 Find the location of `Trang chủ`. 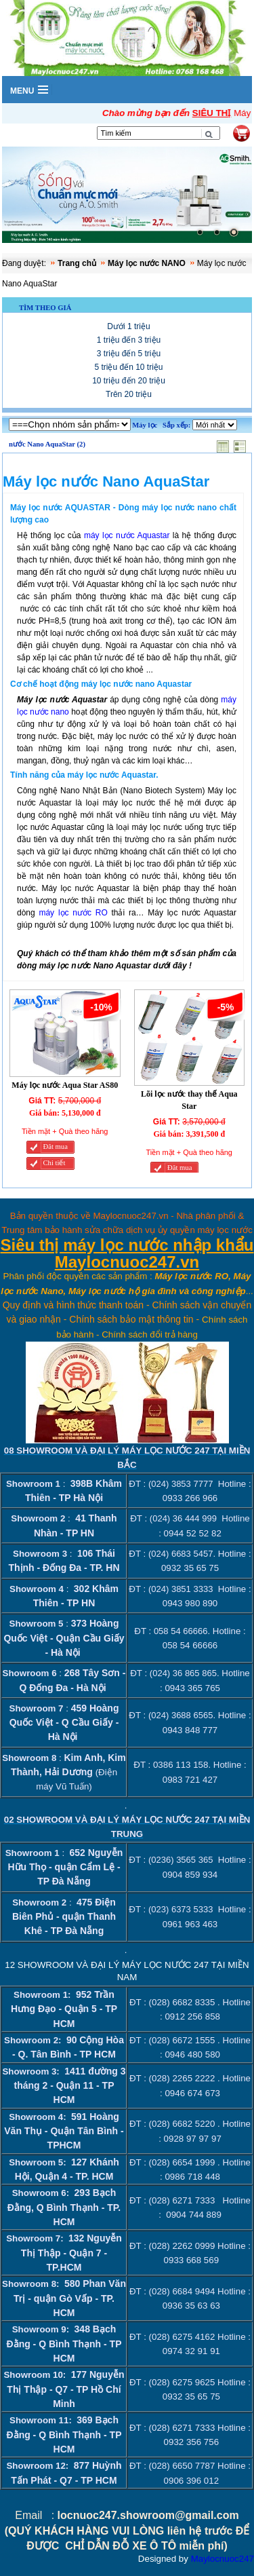

Trang chủ is located at coordinates (77, 263).